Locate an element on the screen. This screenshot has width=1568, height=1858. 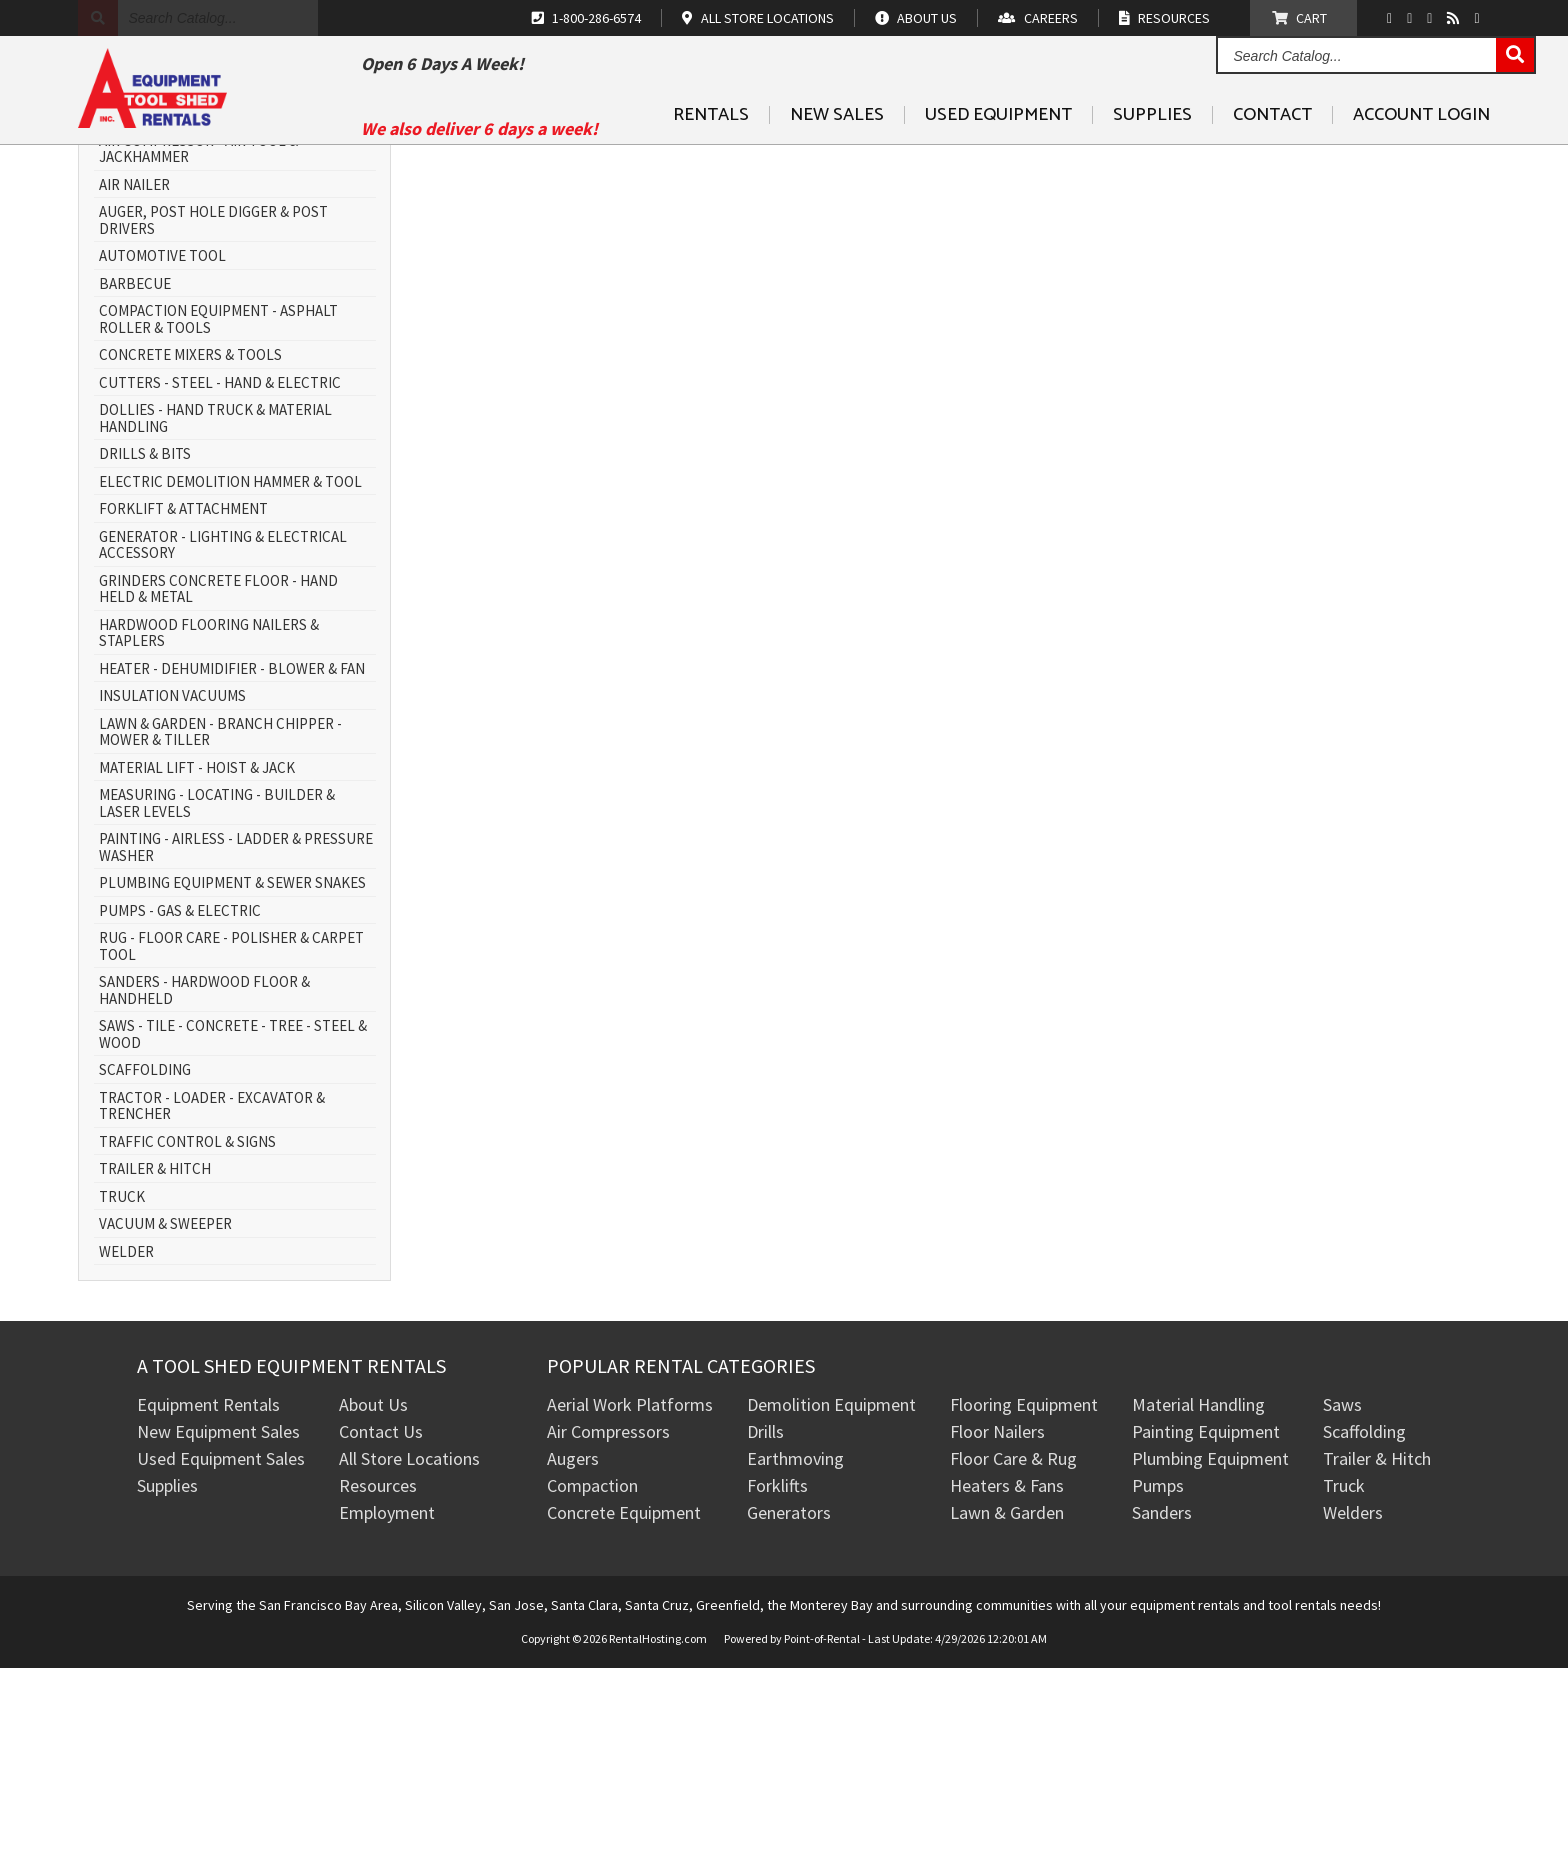
Resources is located at coordinates (378, 1676).